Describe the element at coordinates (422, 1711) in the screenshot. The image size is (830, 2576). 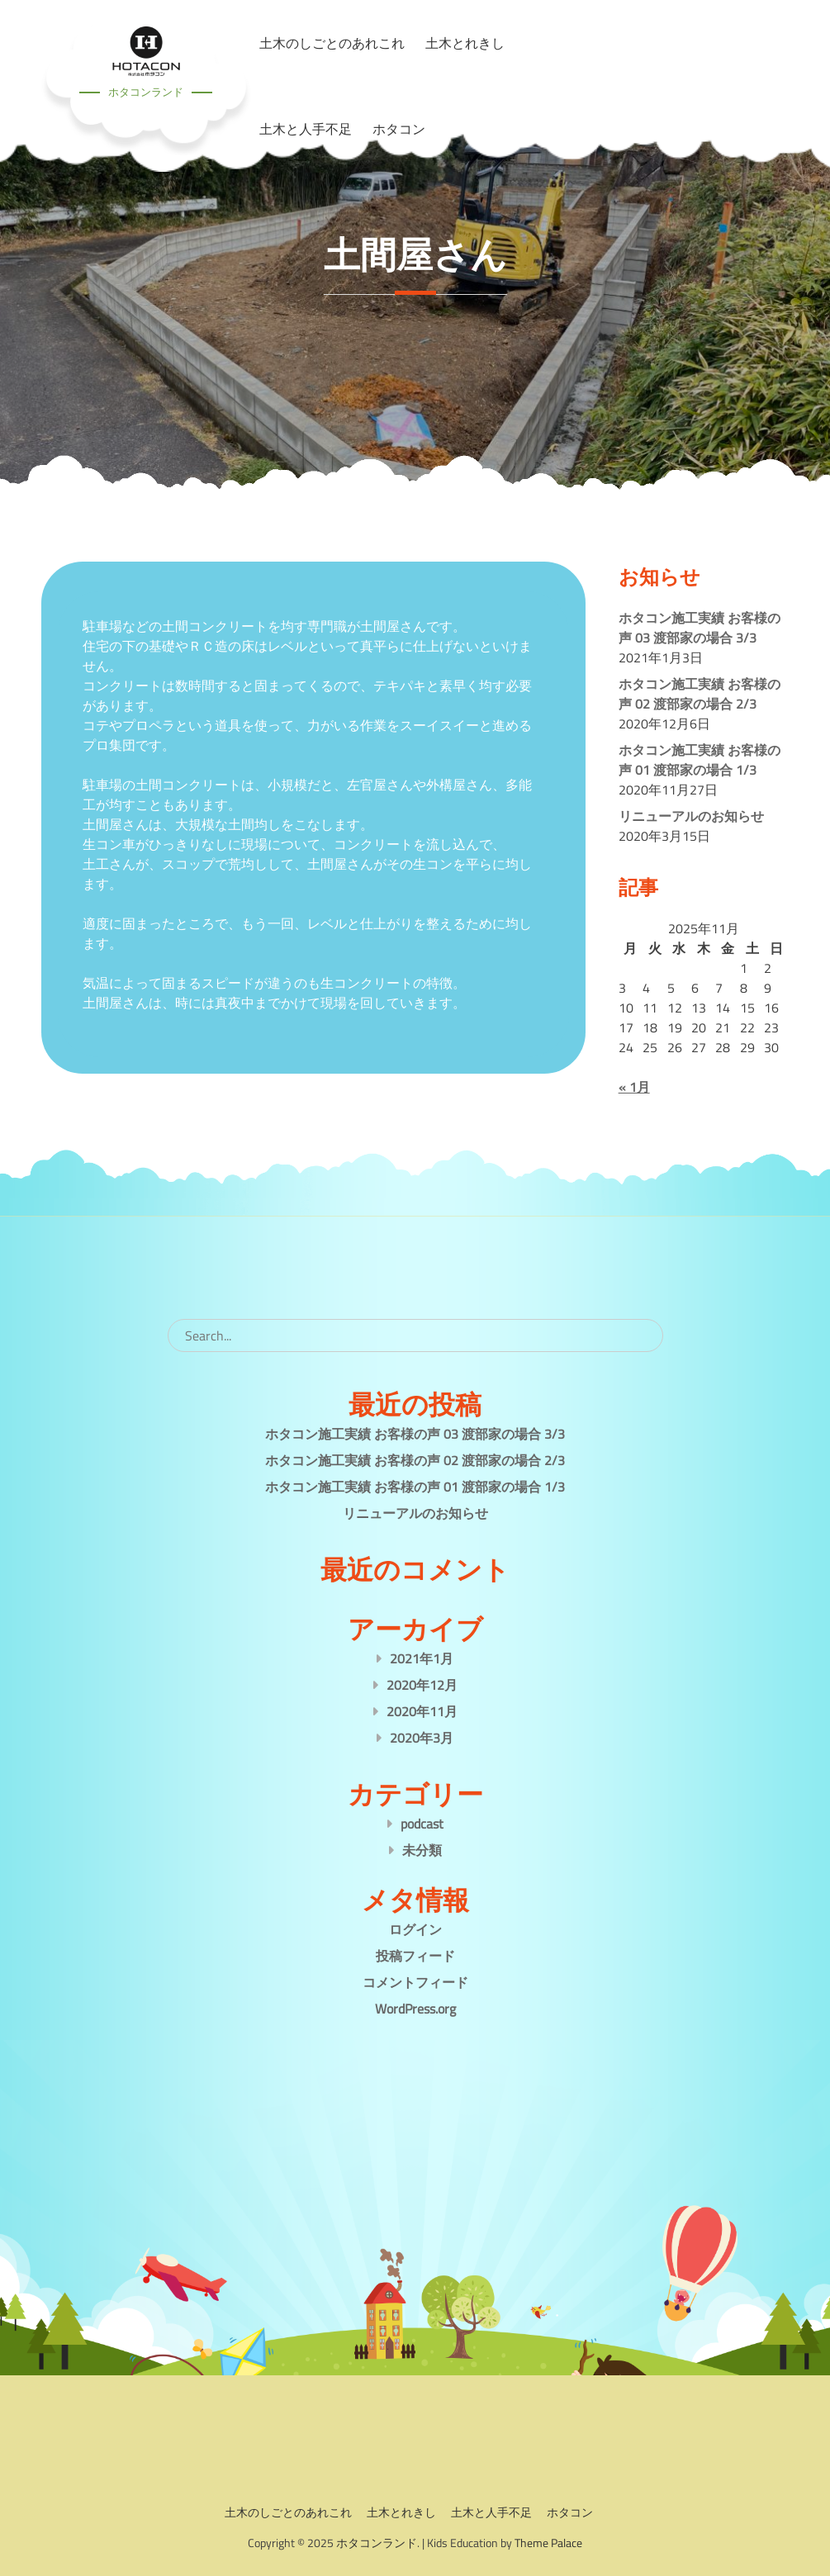
I see `2020年11月` at that location.